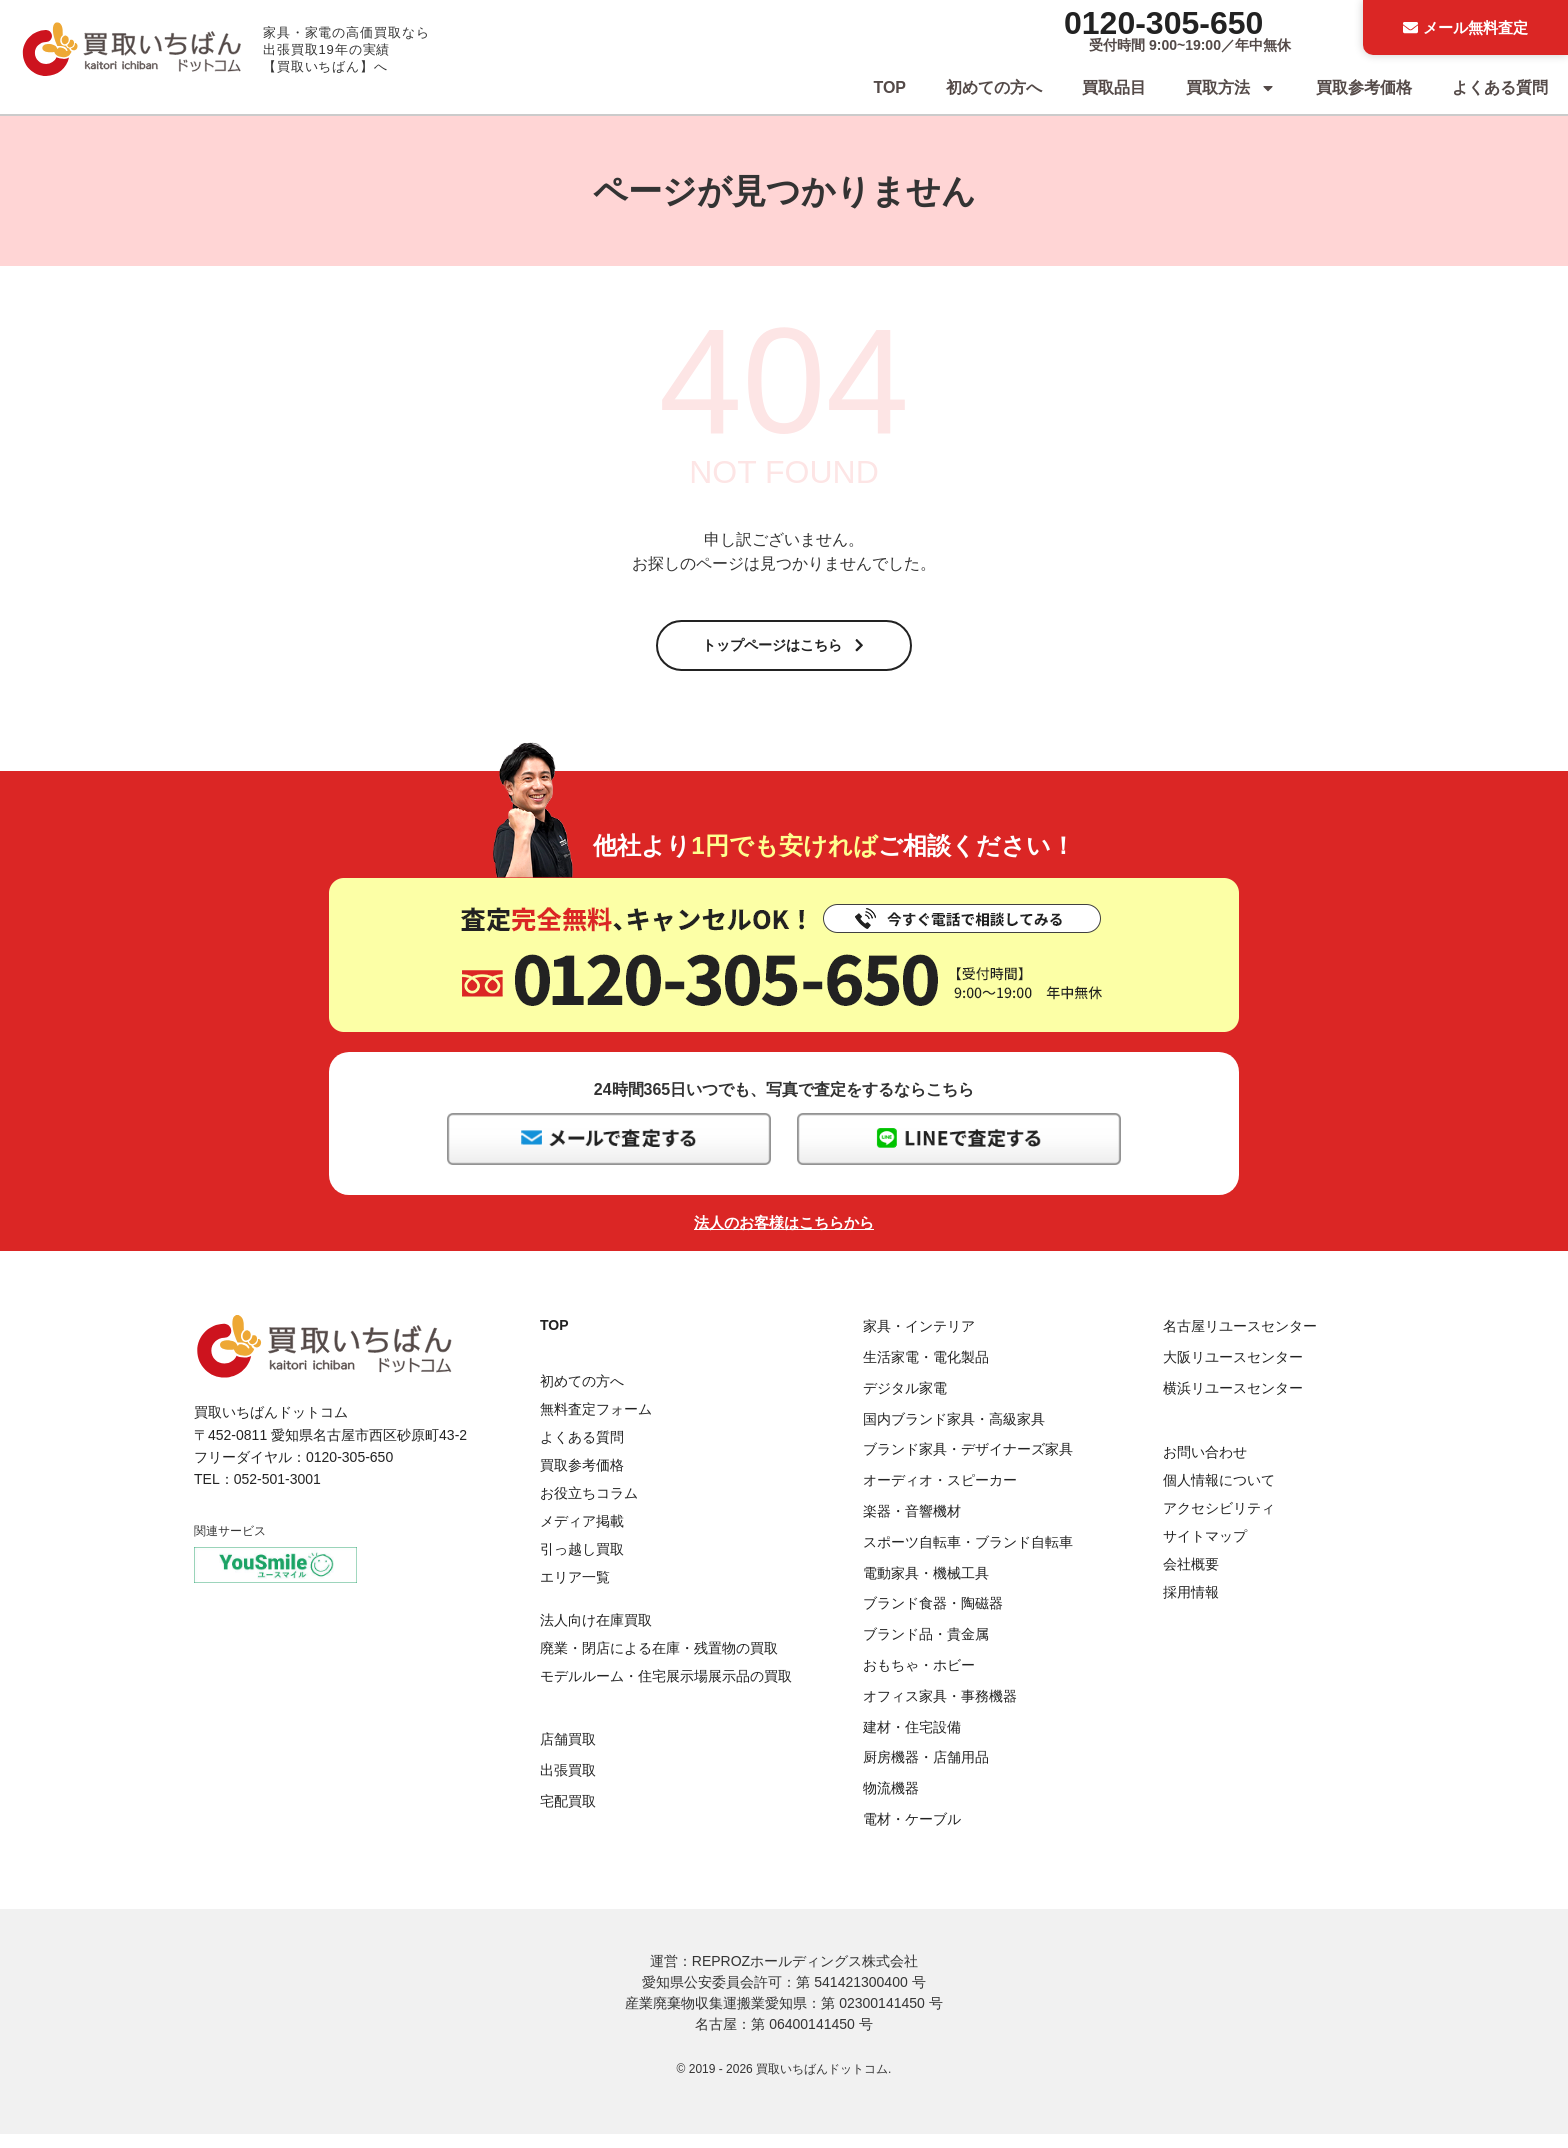 The width and height of the screenshot is (1568, 2148). I want to click on モデルルーム・住宅展示場展示品の買取, so click(666, 1689).